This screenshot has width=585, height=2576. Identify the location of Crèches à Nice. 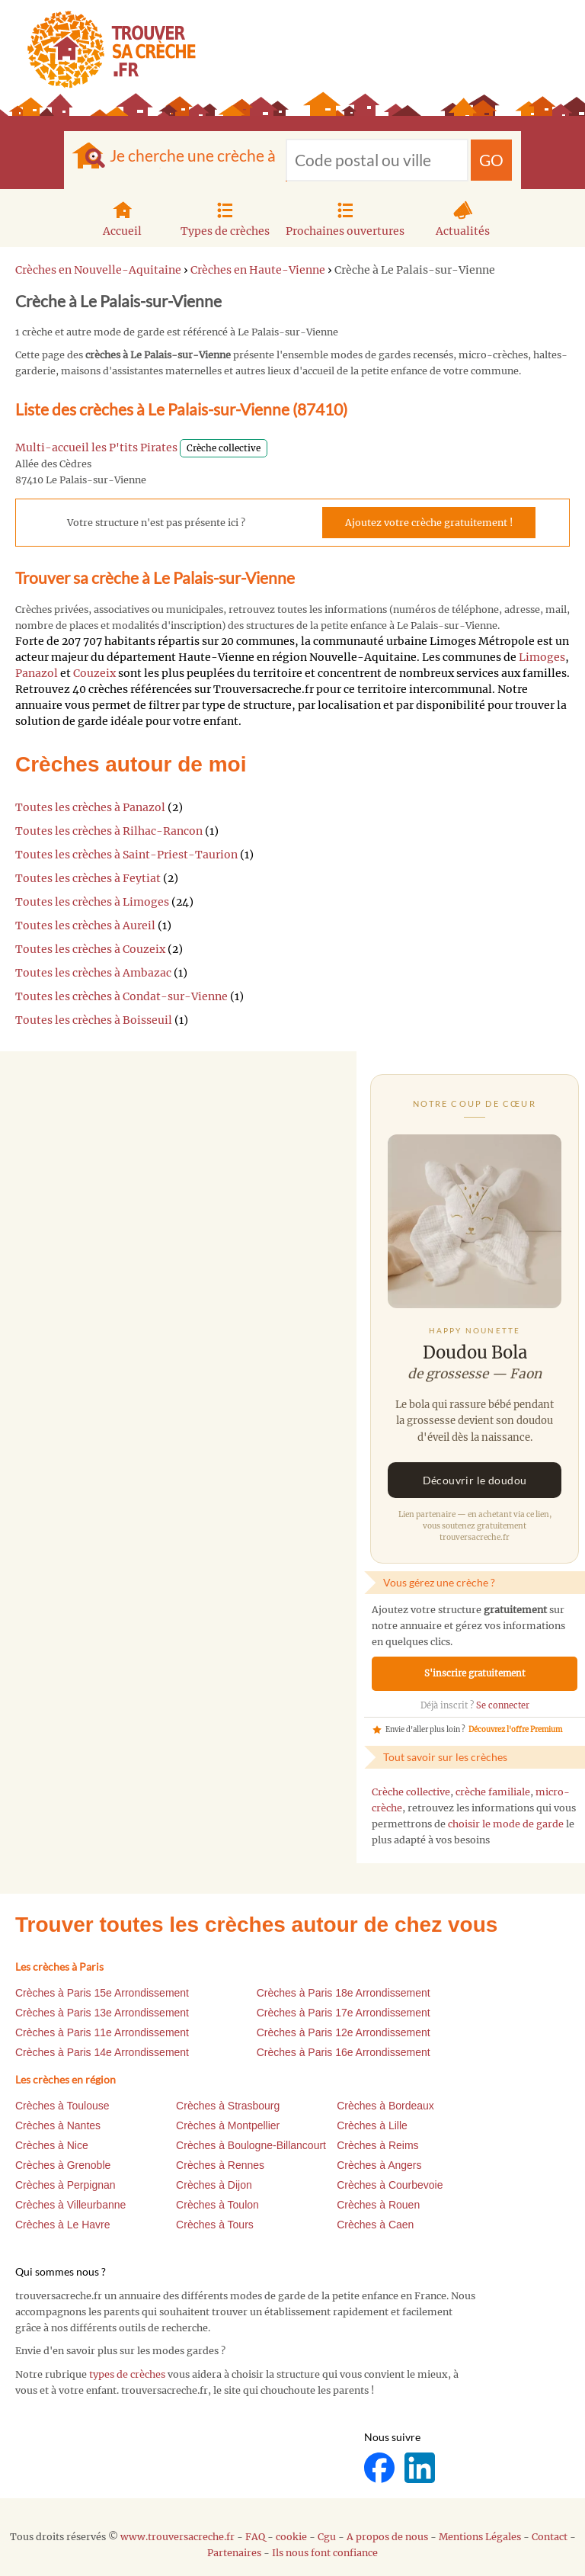
(51, 2145).